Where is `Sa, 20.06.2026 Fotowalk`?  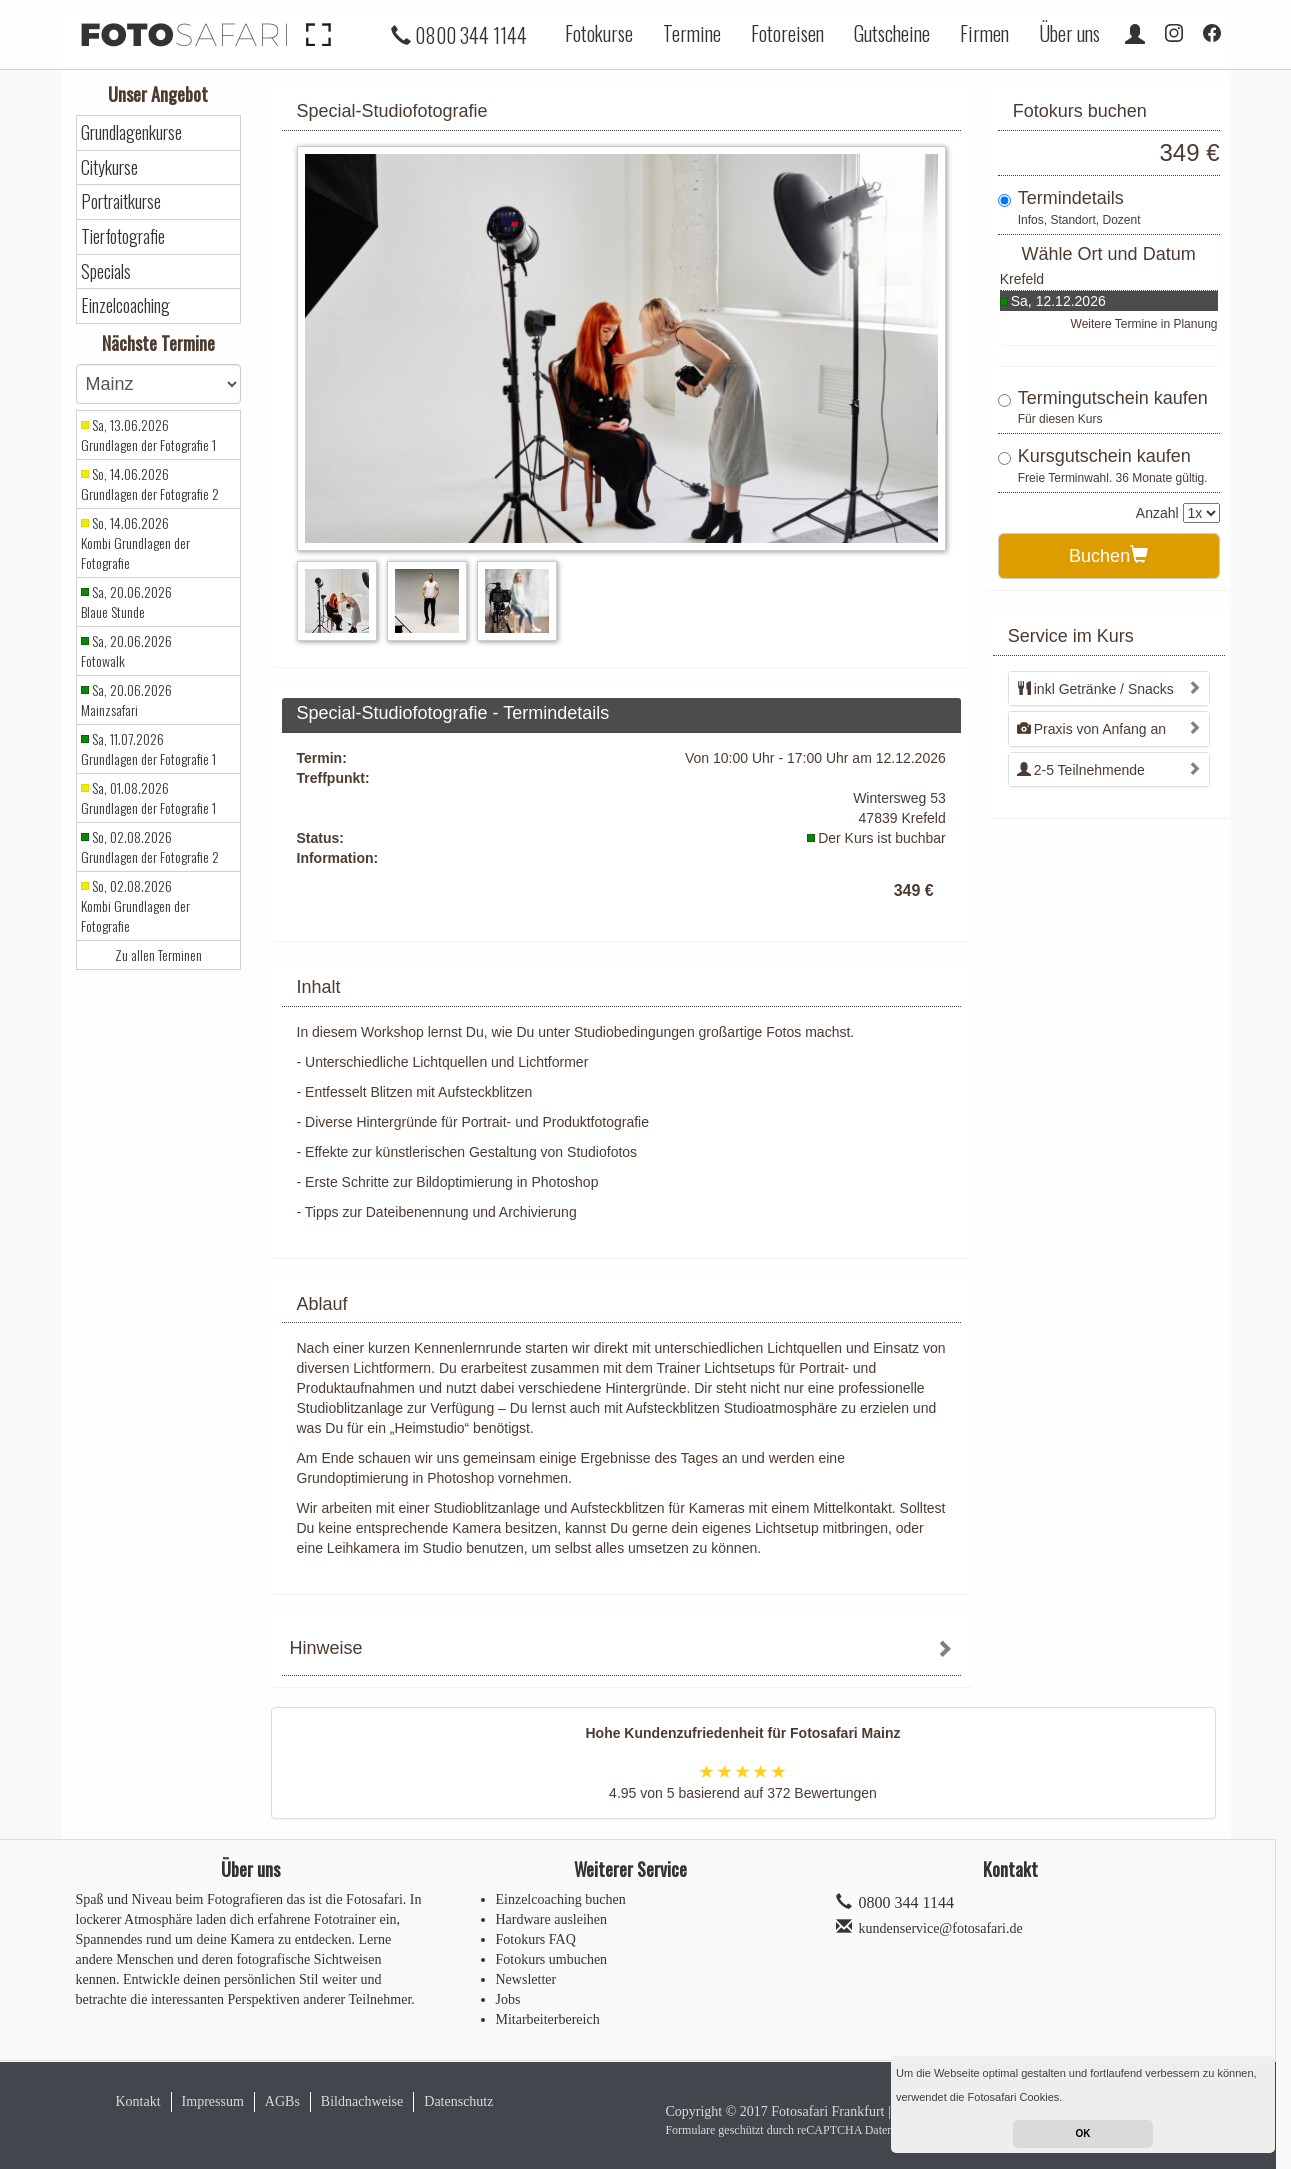 Sa, 20.06.2026 Fotowalk is located at coordinates (126, 651).